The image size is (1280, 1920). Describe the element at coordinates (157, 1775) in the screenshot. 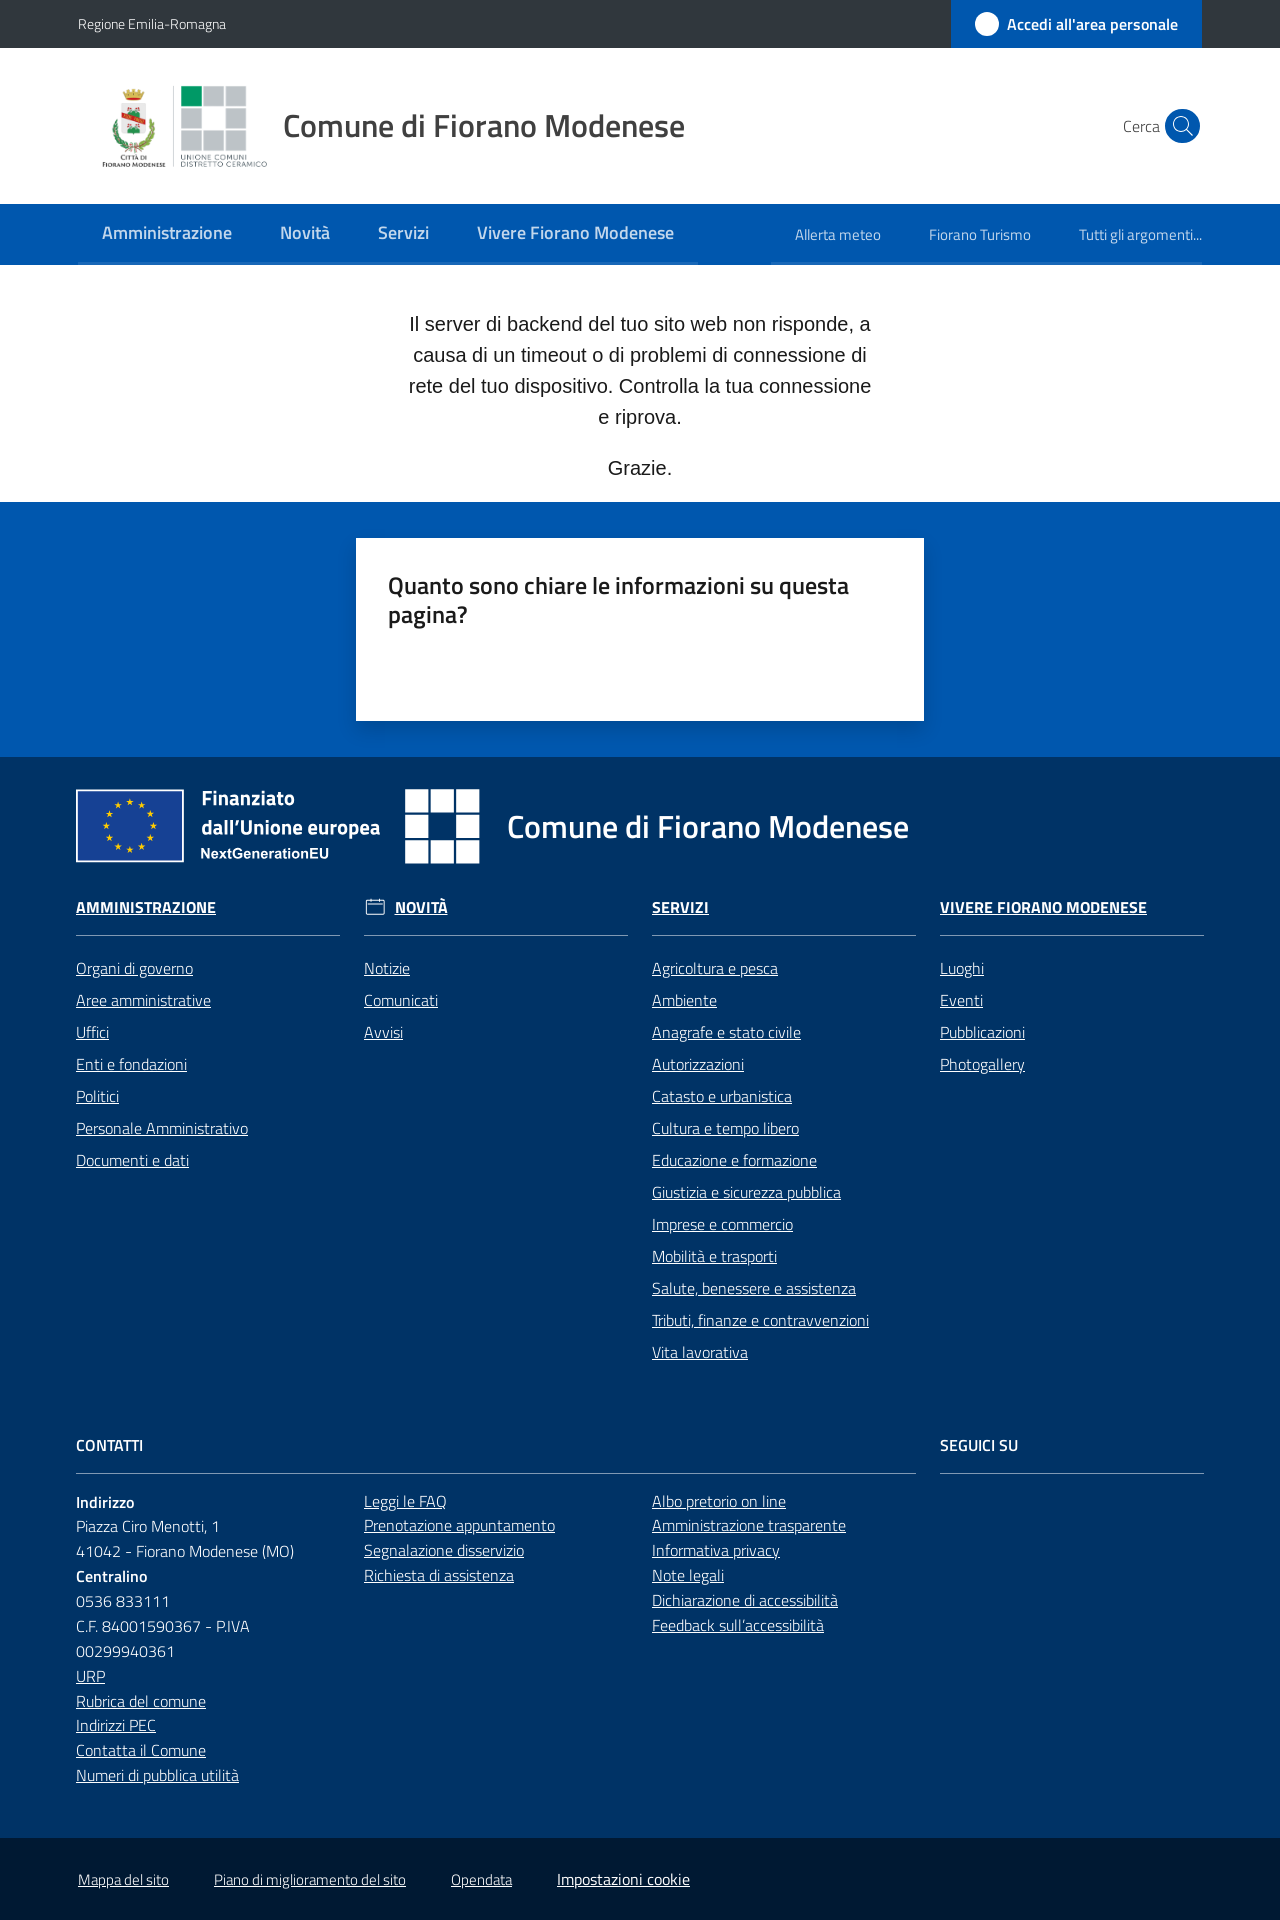

I see `Numeri di pubblica utilità` at that location.